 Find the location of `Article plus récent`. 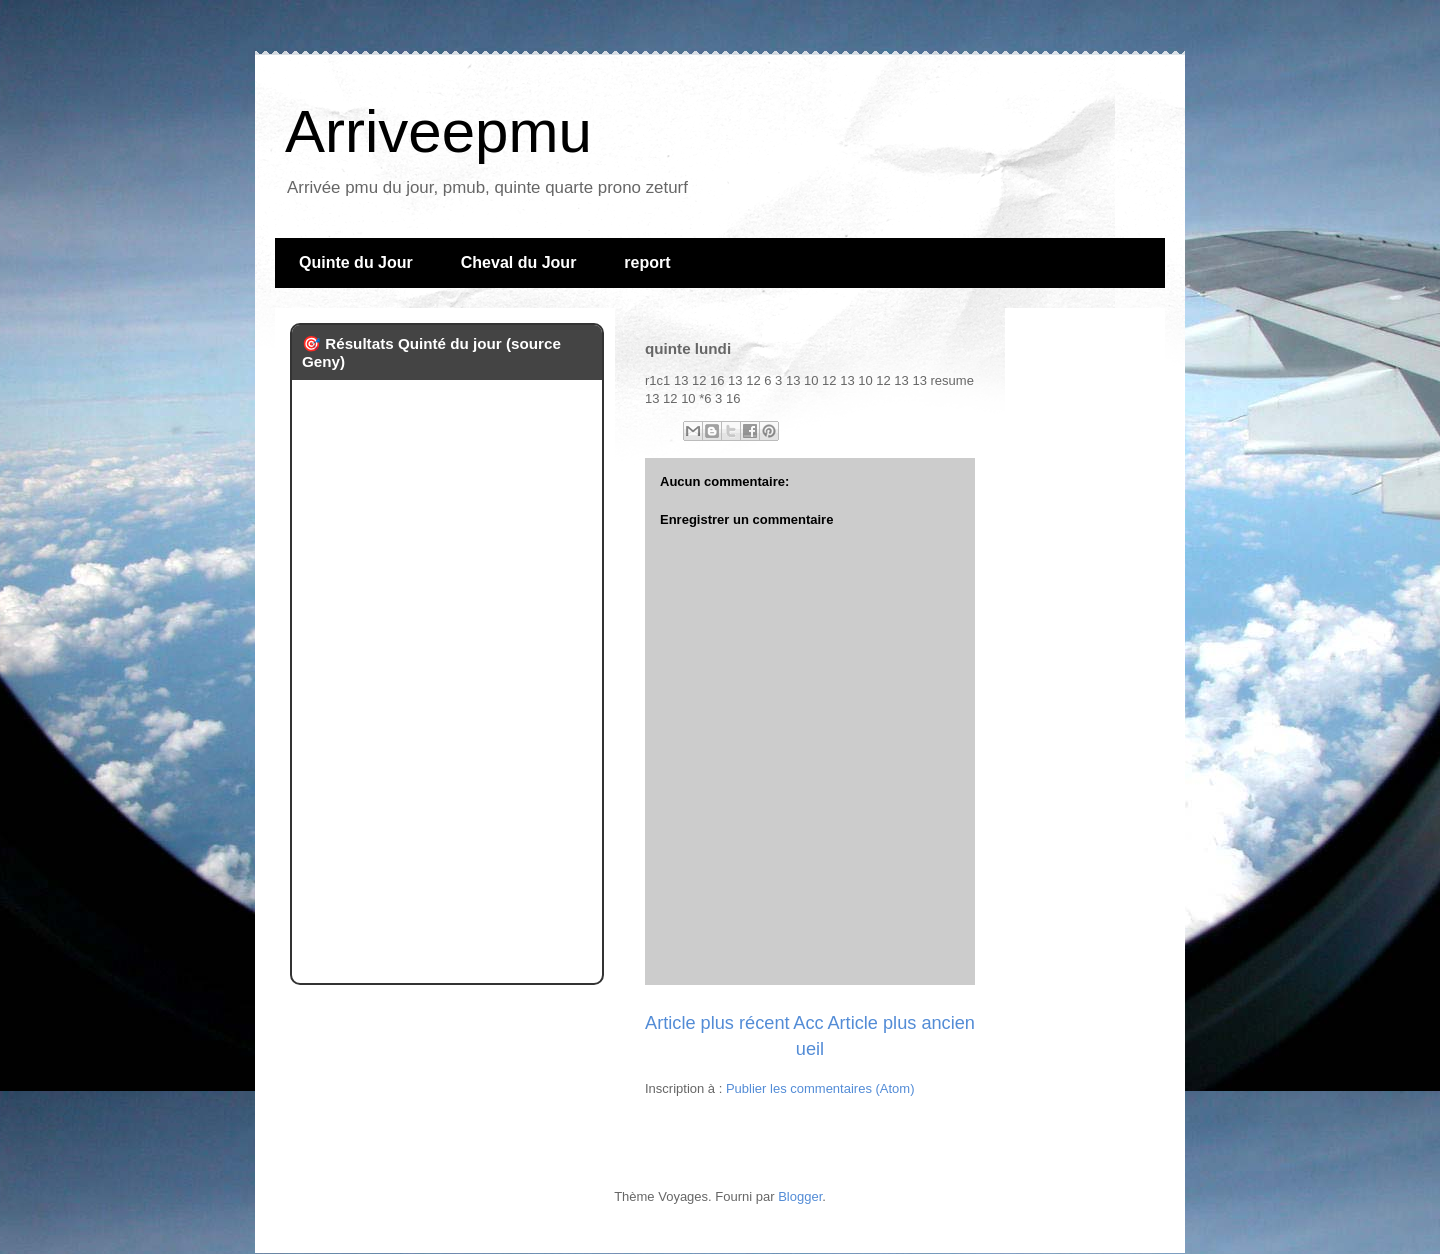

Article plus récent is located at coordinates (717, 1023).